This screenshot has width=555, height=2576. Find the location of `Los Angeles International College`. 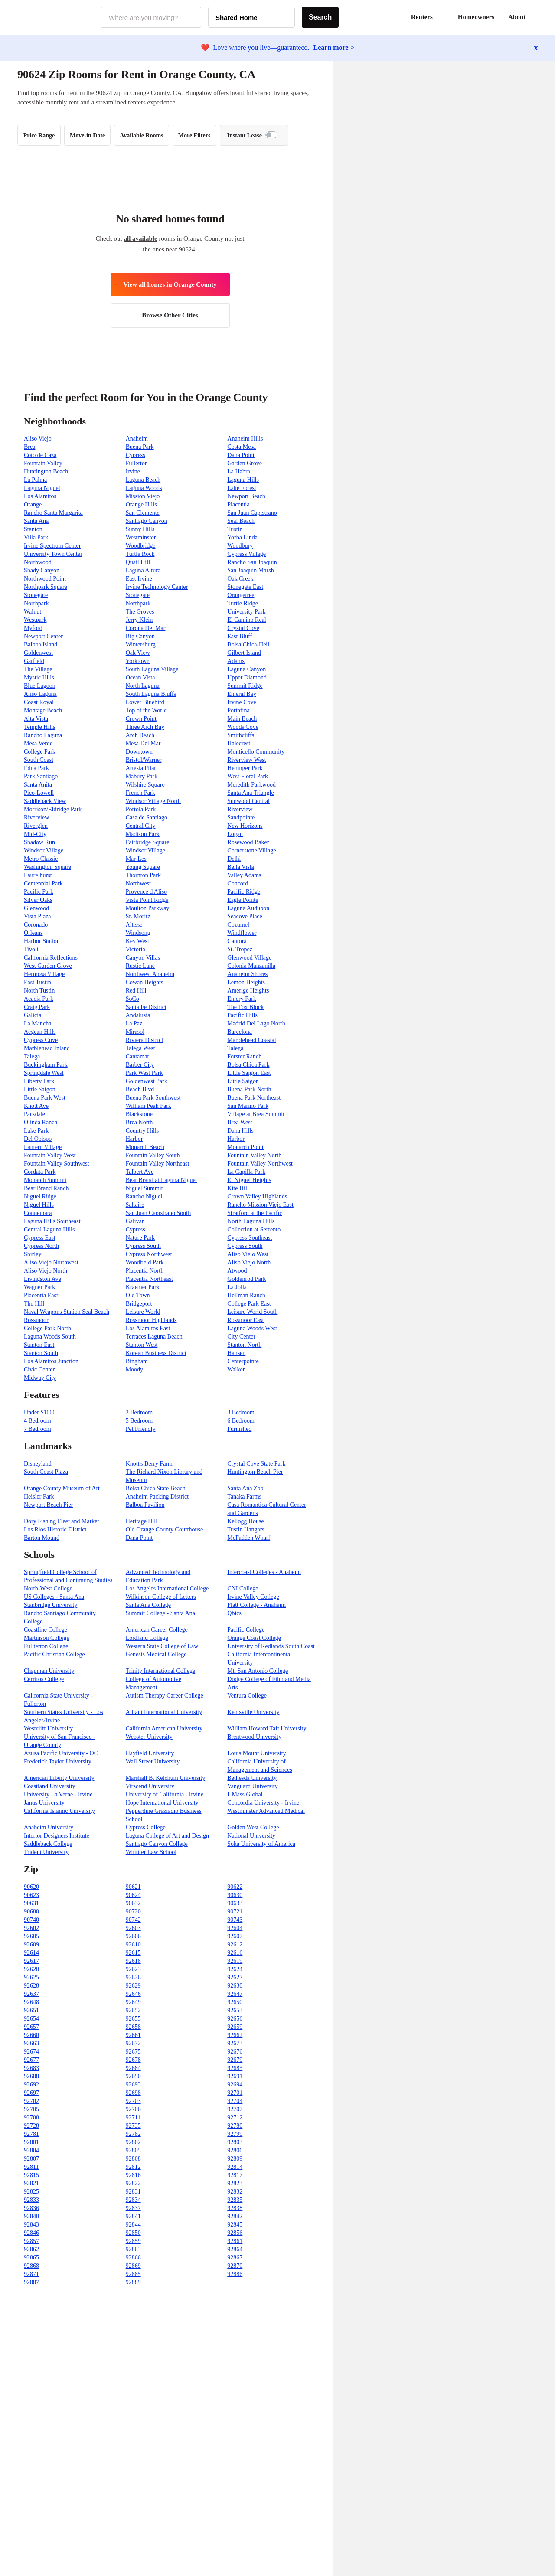

Los Angeles International College is located at coordinates (167, 1588).